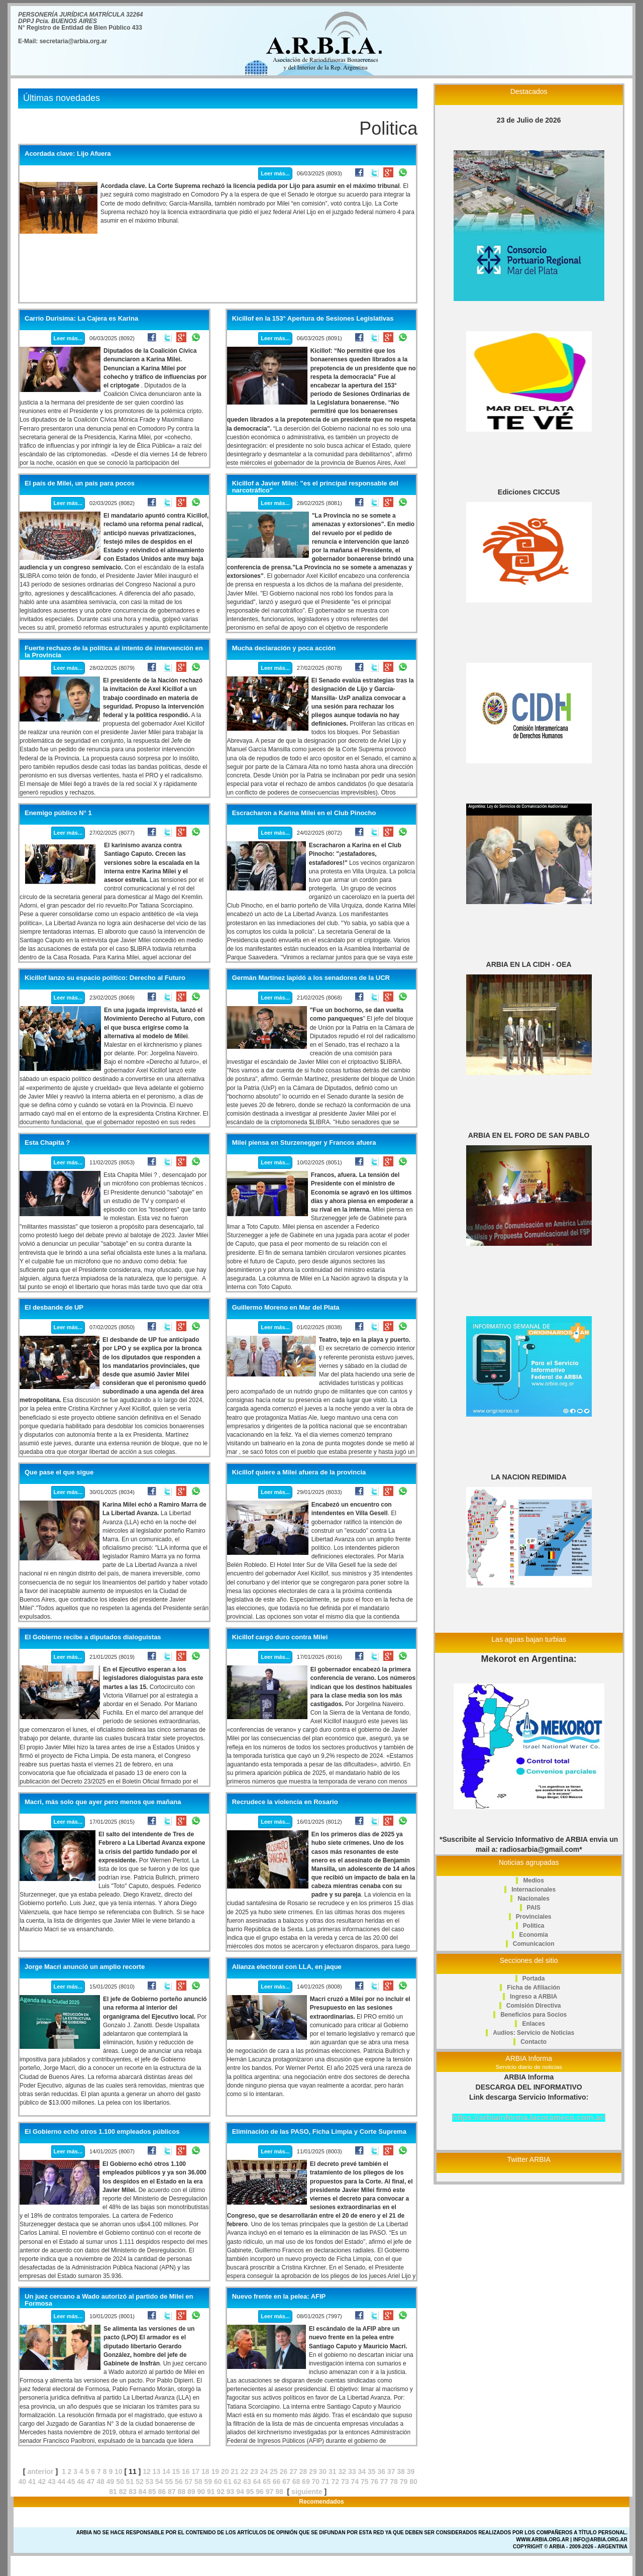 The image size is (643, 2576). What do you see at coordinates (355, 2482) in the screenshot?
I see `74` at bounding box center [355, 2482].